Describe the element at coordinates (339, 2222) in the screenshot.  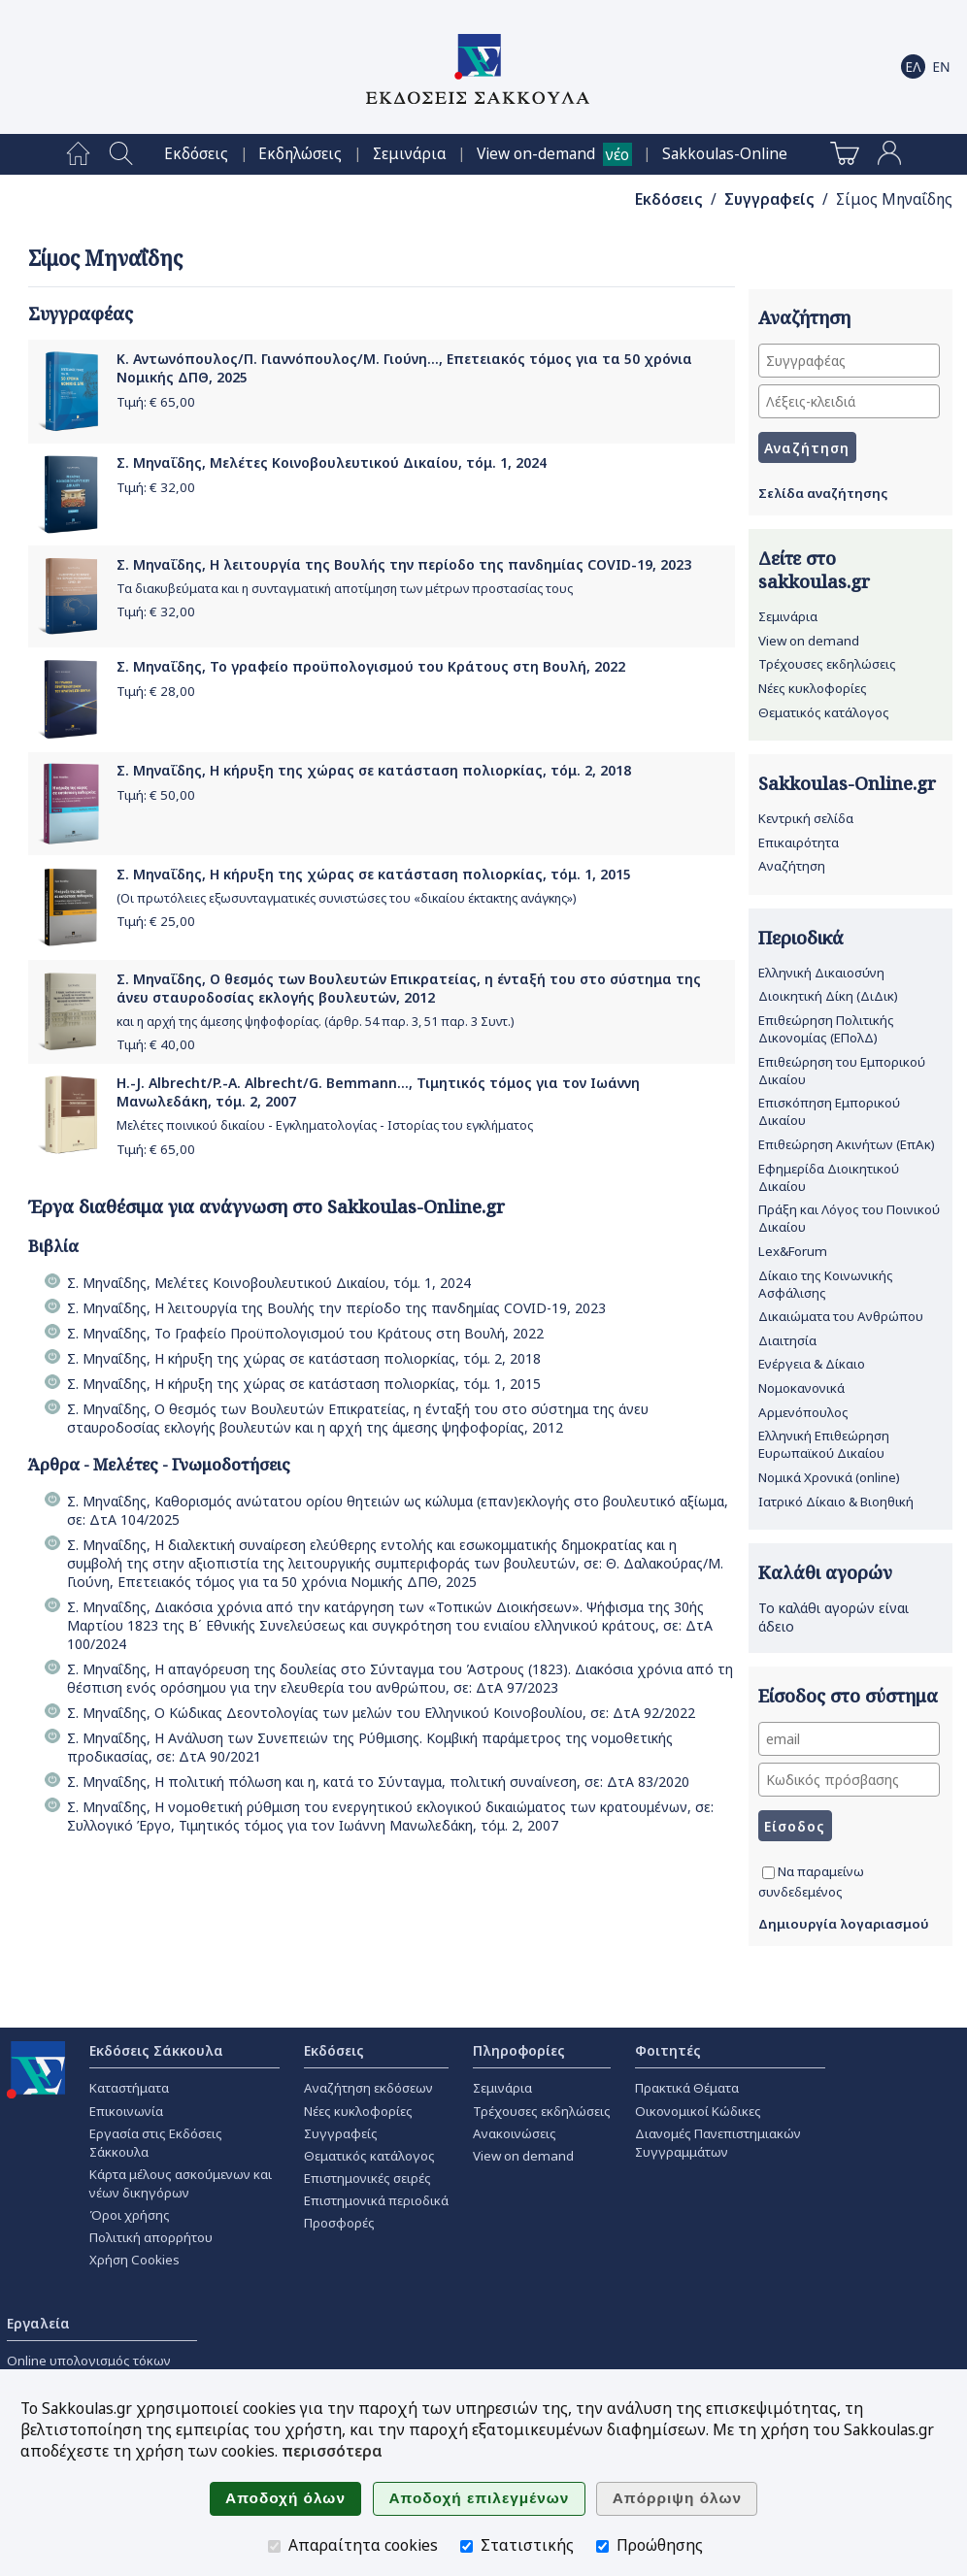
I see `Προσφορές` at that location.